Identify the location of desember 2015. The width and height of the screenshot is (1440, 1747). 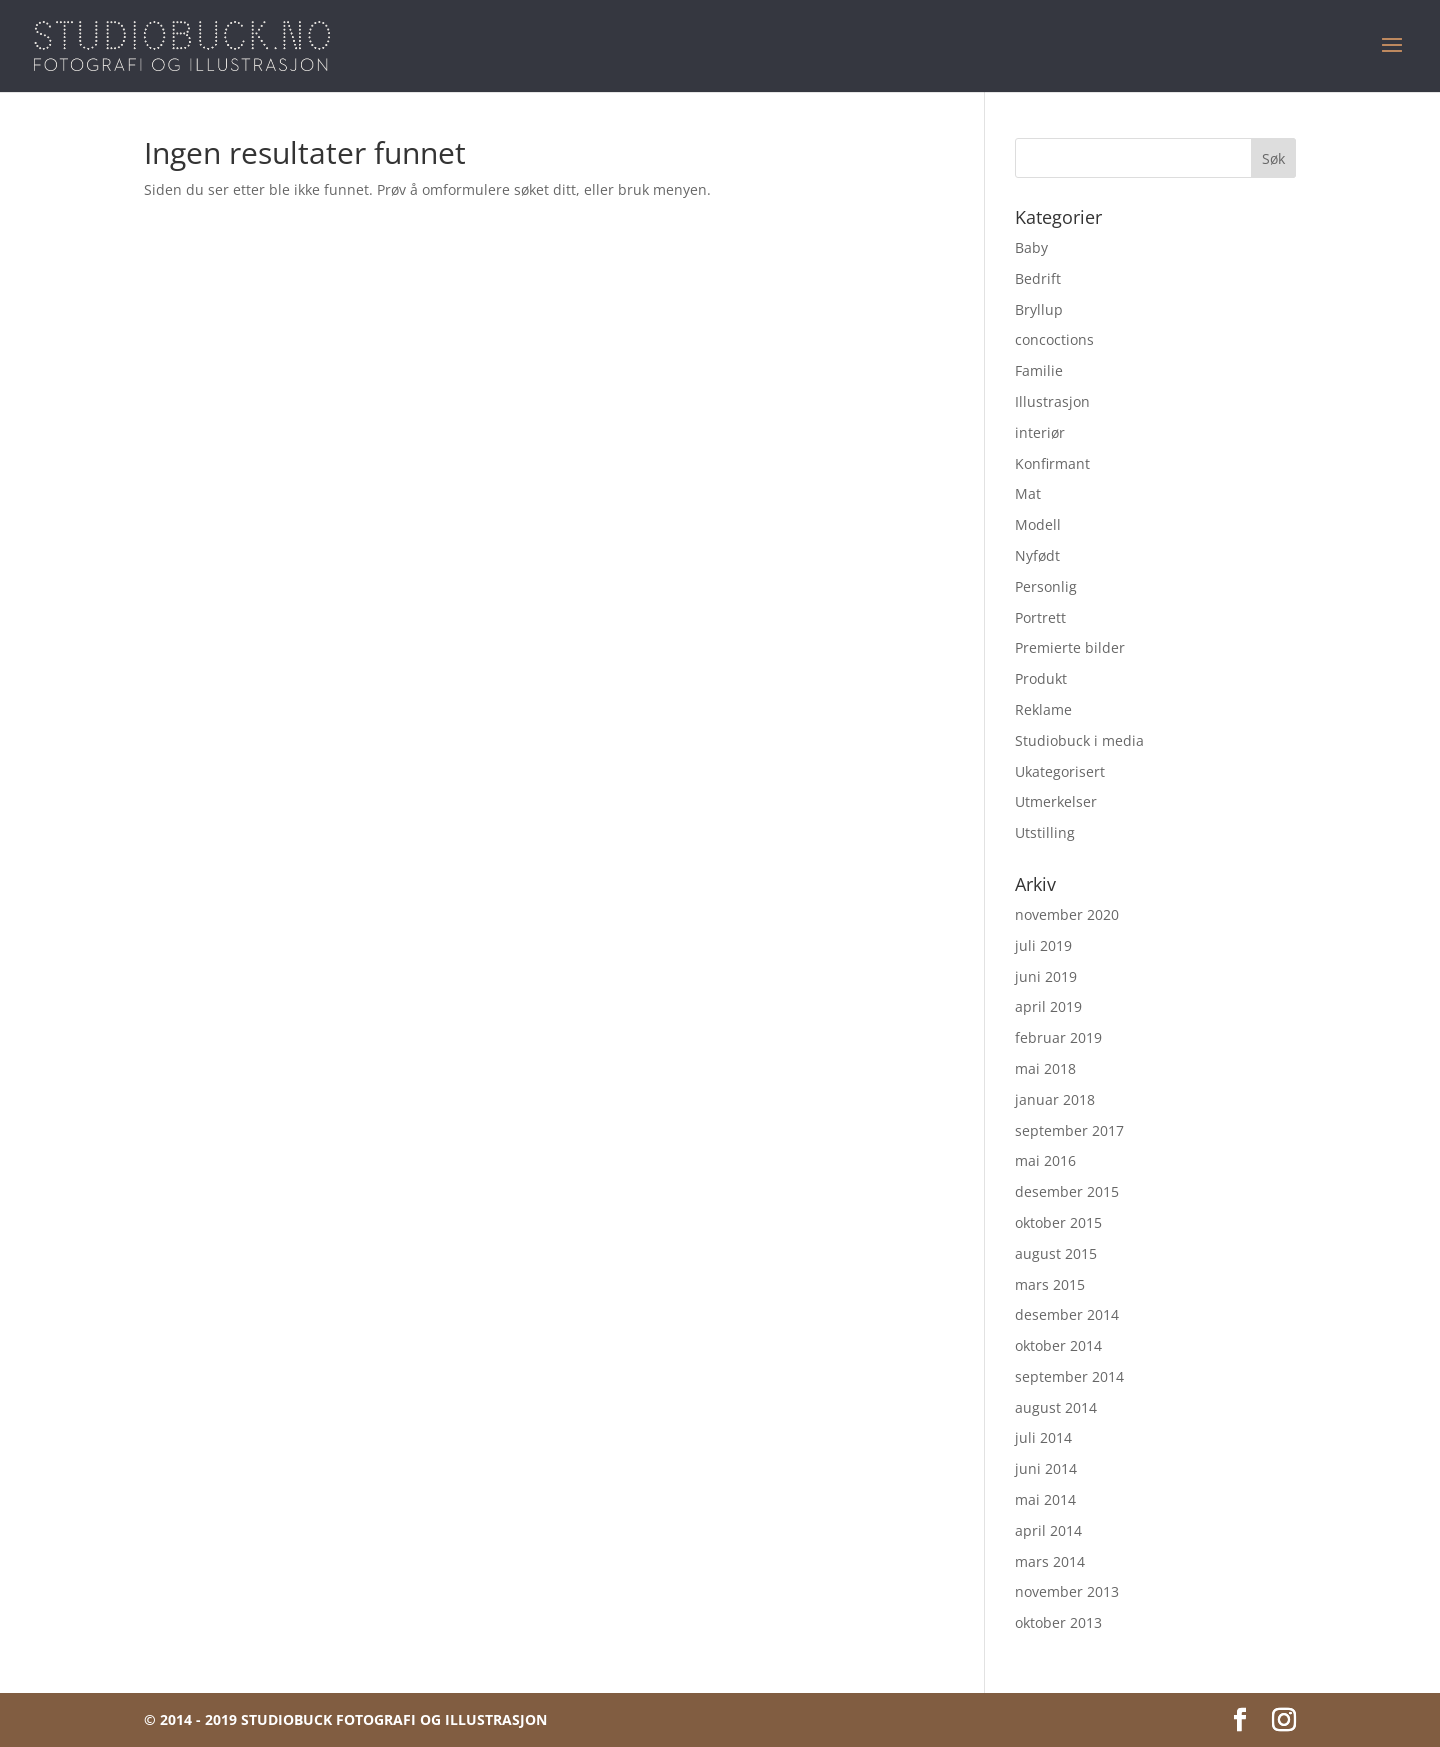
(1067, 1191).